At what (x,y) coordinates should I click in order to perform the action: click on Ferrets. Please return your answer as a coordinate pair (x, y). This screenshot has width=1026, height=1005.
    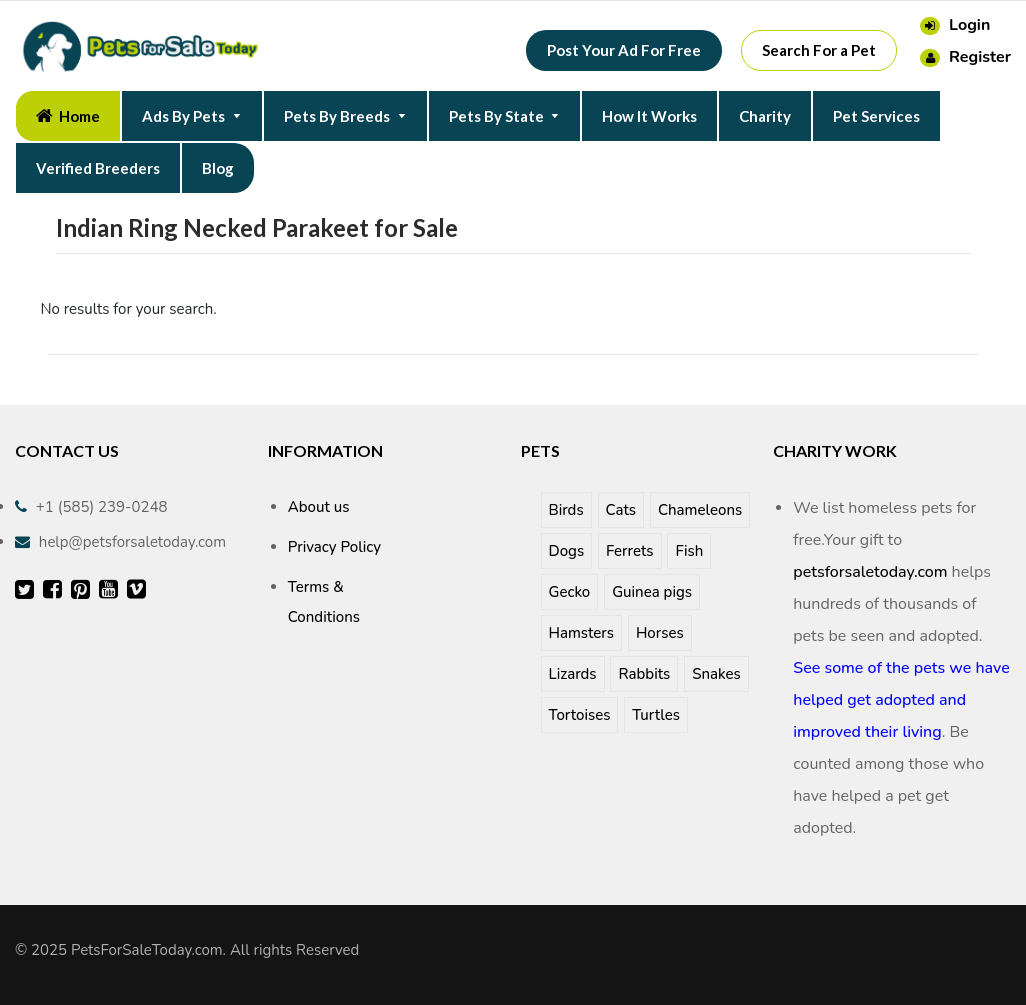
    Looking at the image, I should click on (629, 551).